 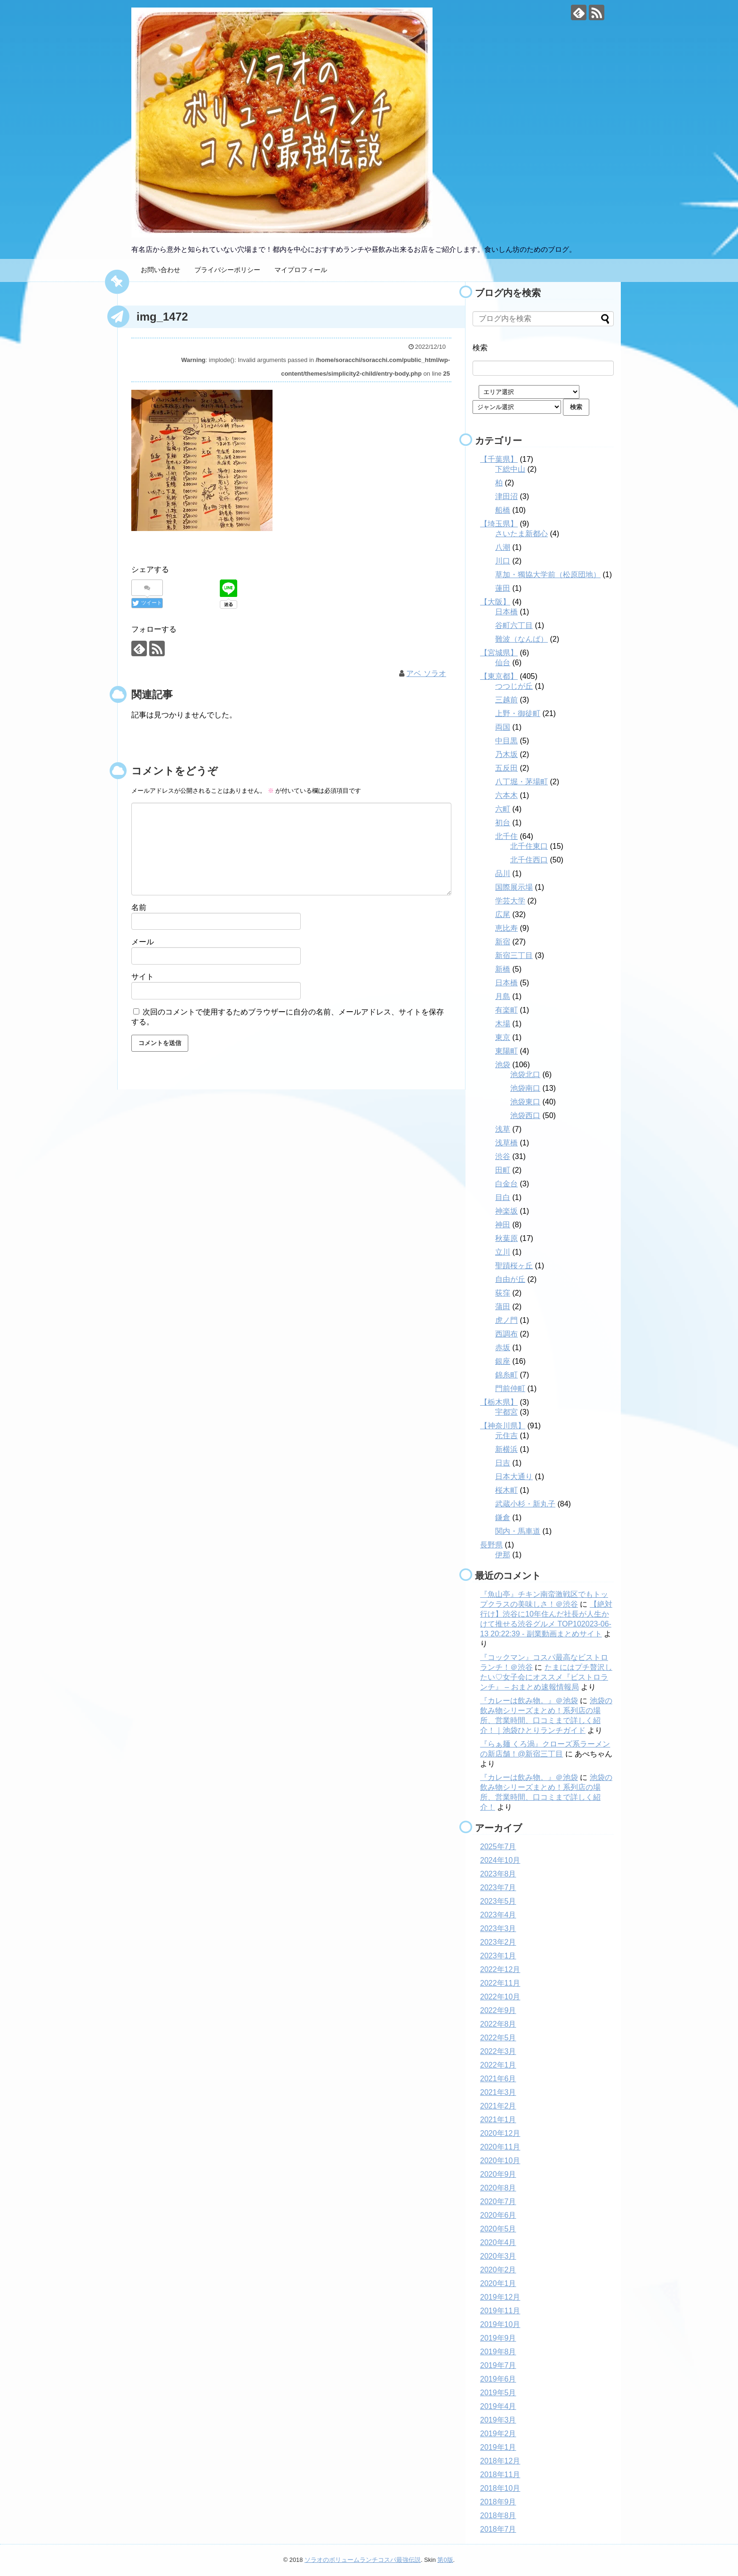 What do you see at coordinates (521, 534) in the screenshot?
I see `さいたま新都心` at bounding box center [521, 534].